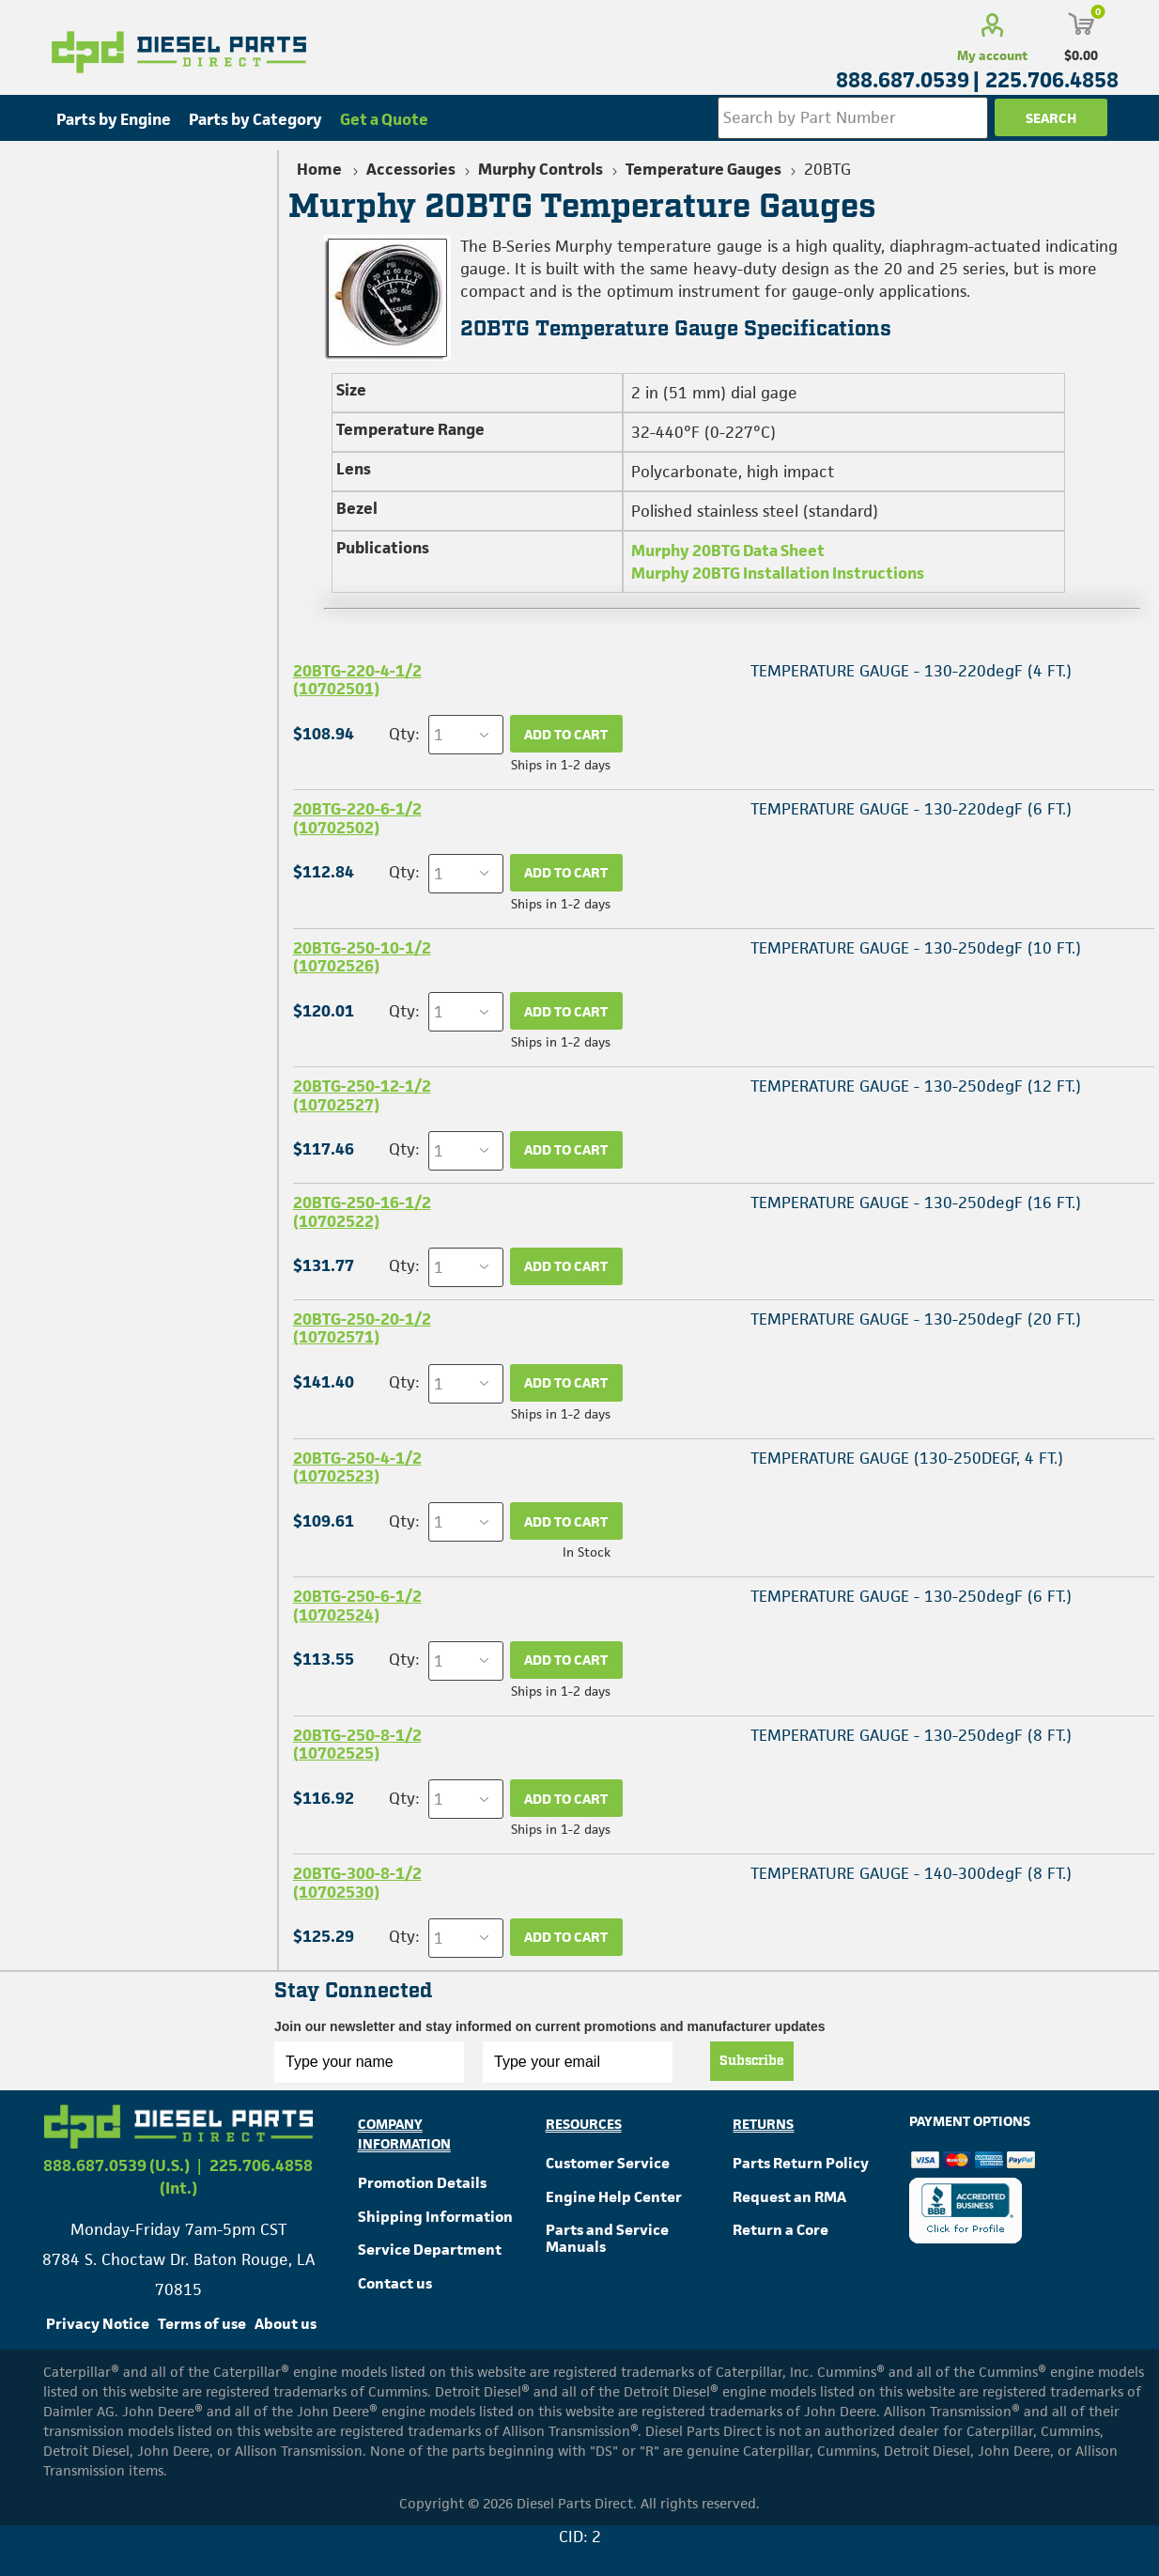 This screenshot has width=1159, height=2576. I want to click on Add to cart, so click(566, 734).